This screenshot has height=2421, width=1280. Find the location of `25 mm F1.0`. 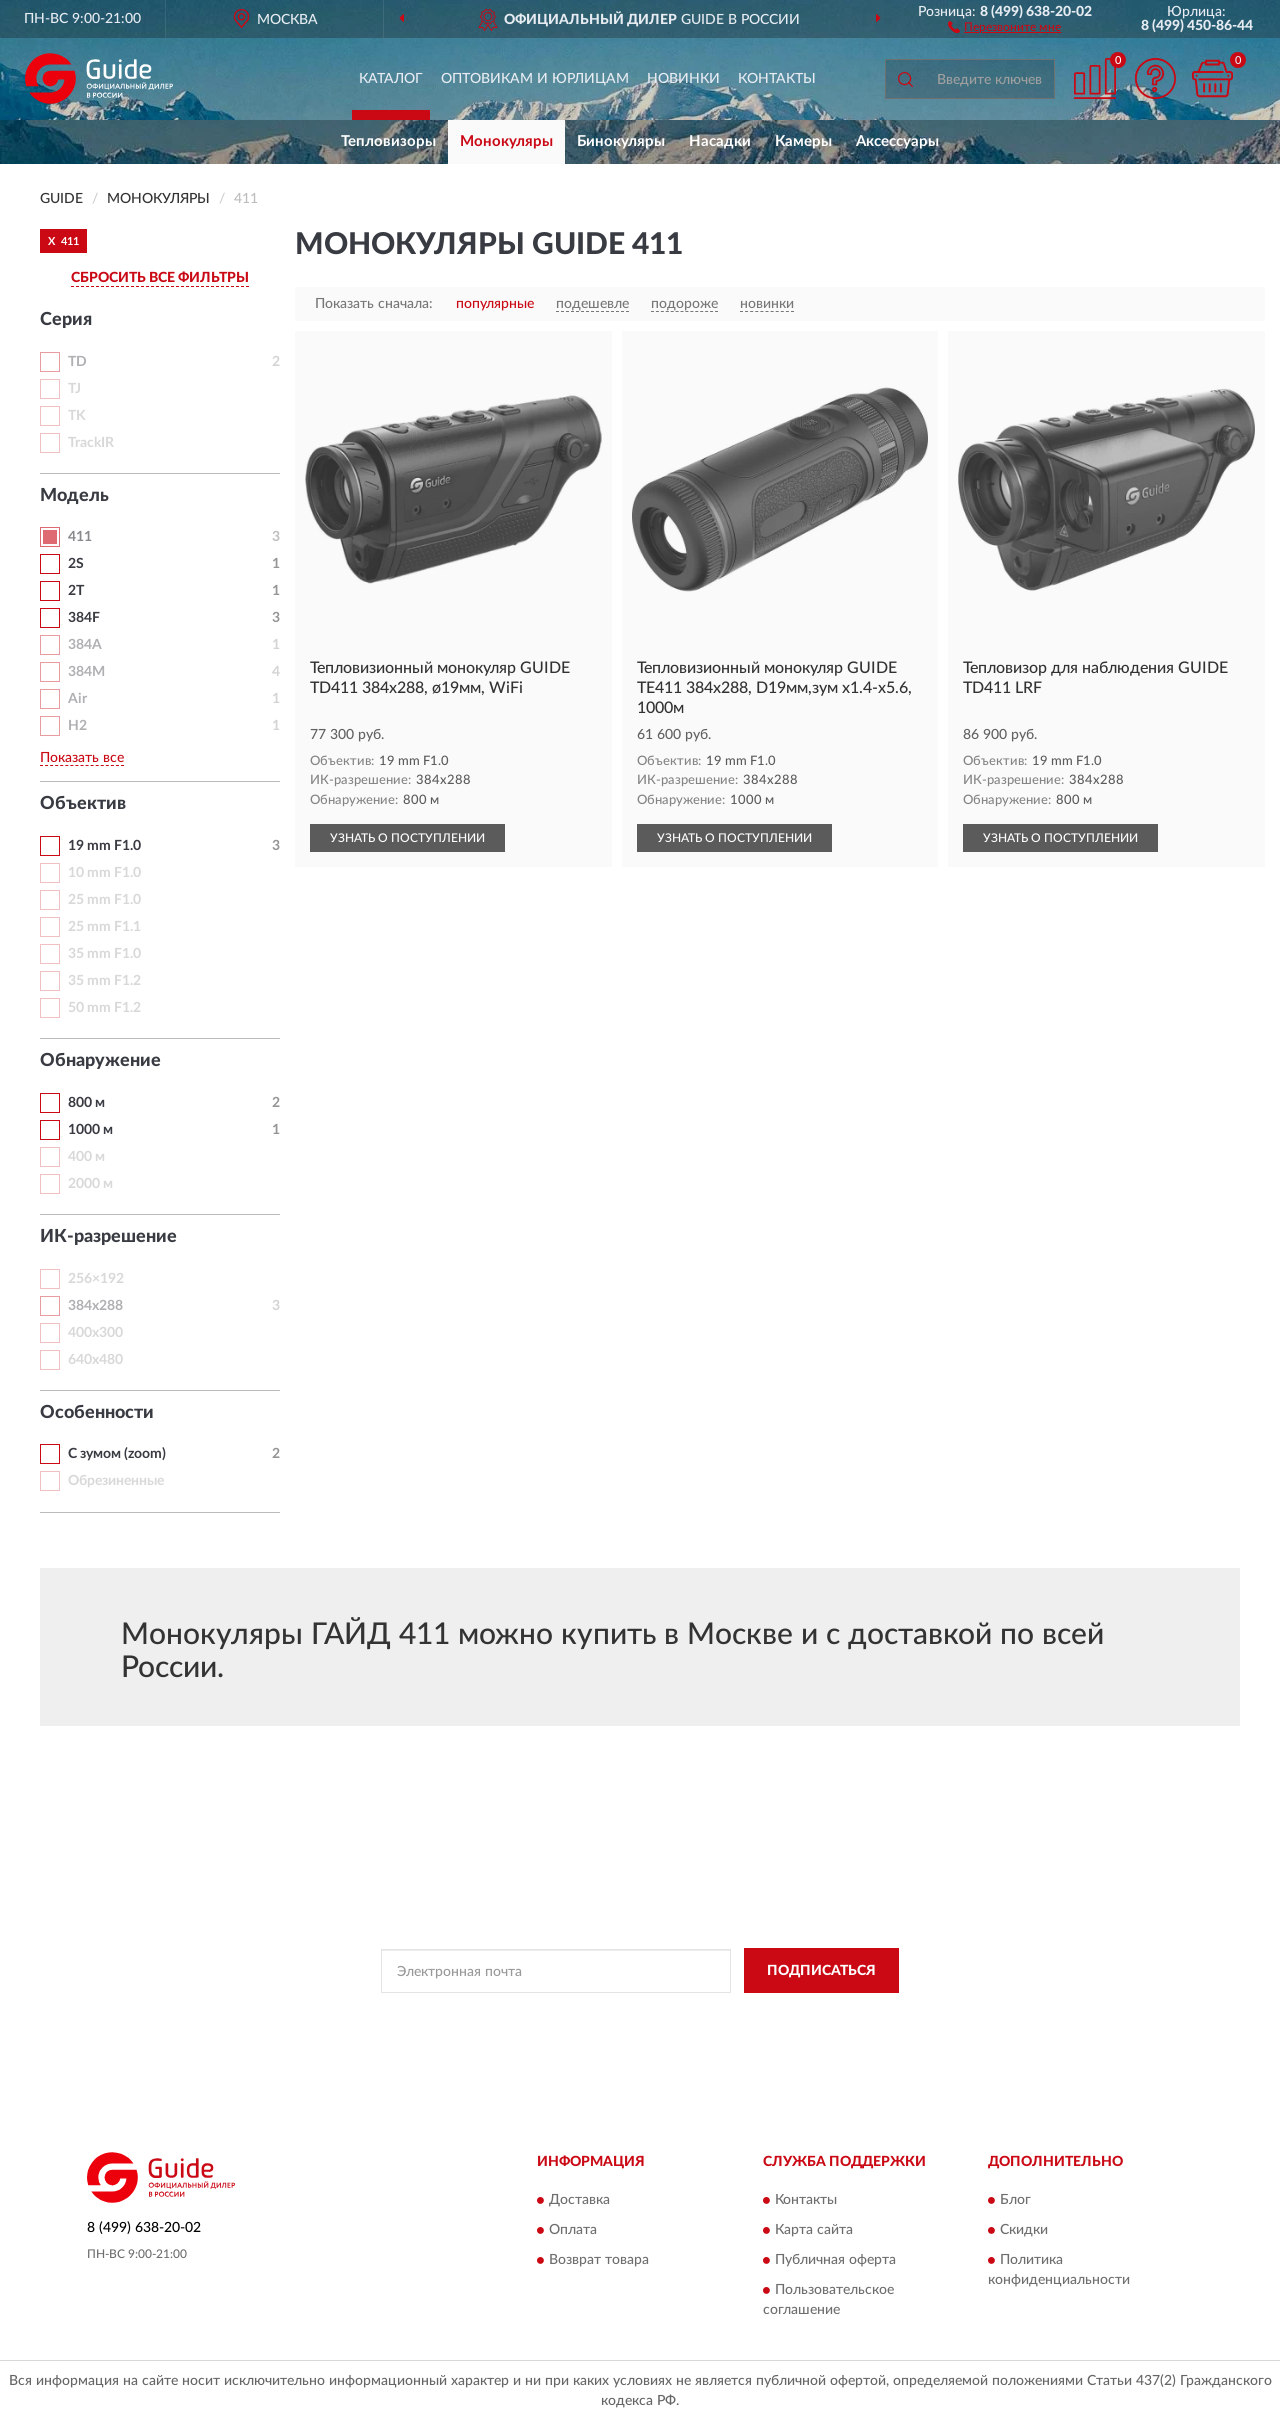

25 mm F1.0 is located at coordinates (104, 900).